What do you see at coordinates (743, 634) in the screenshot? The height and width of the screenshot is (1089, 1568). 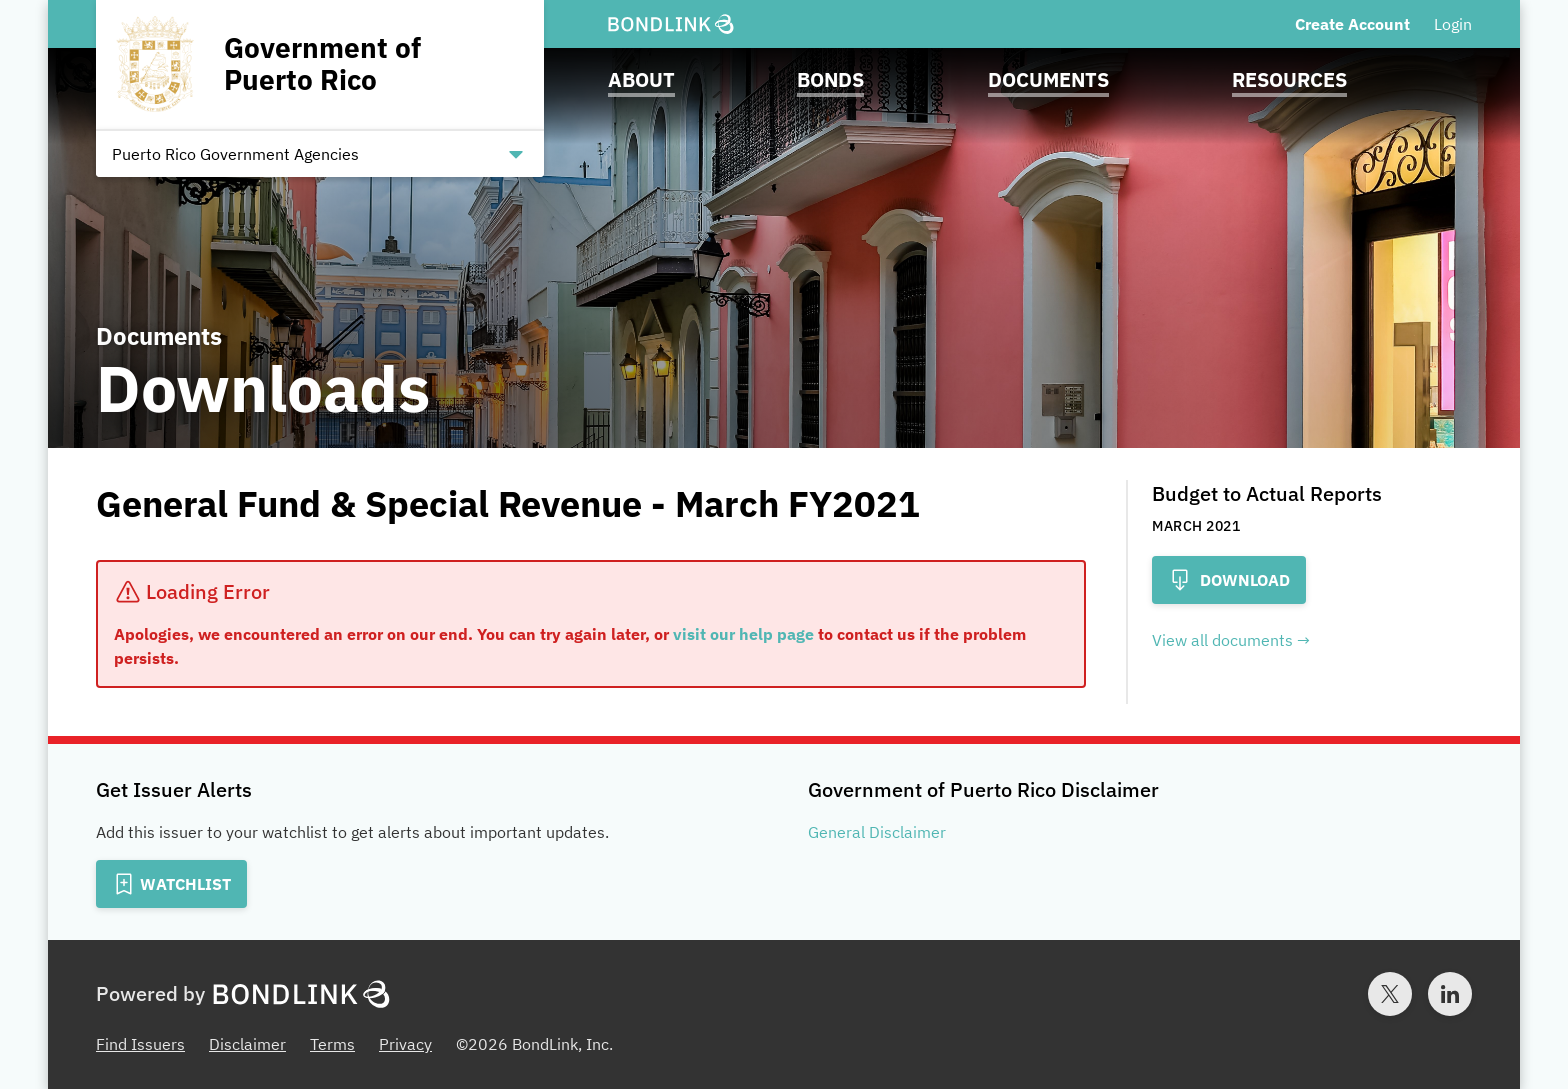 I see `visit our help page` at bounding box center [743, 634].